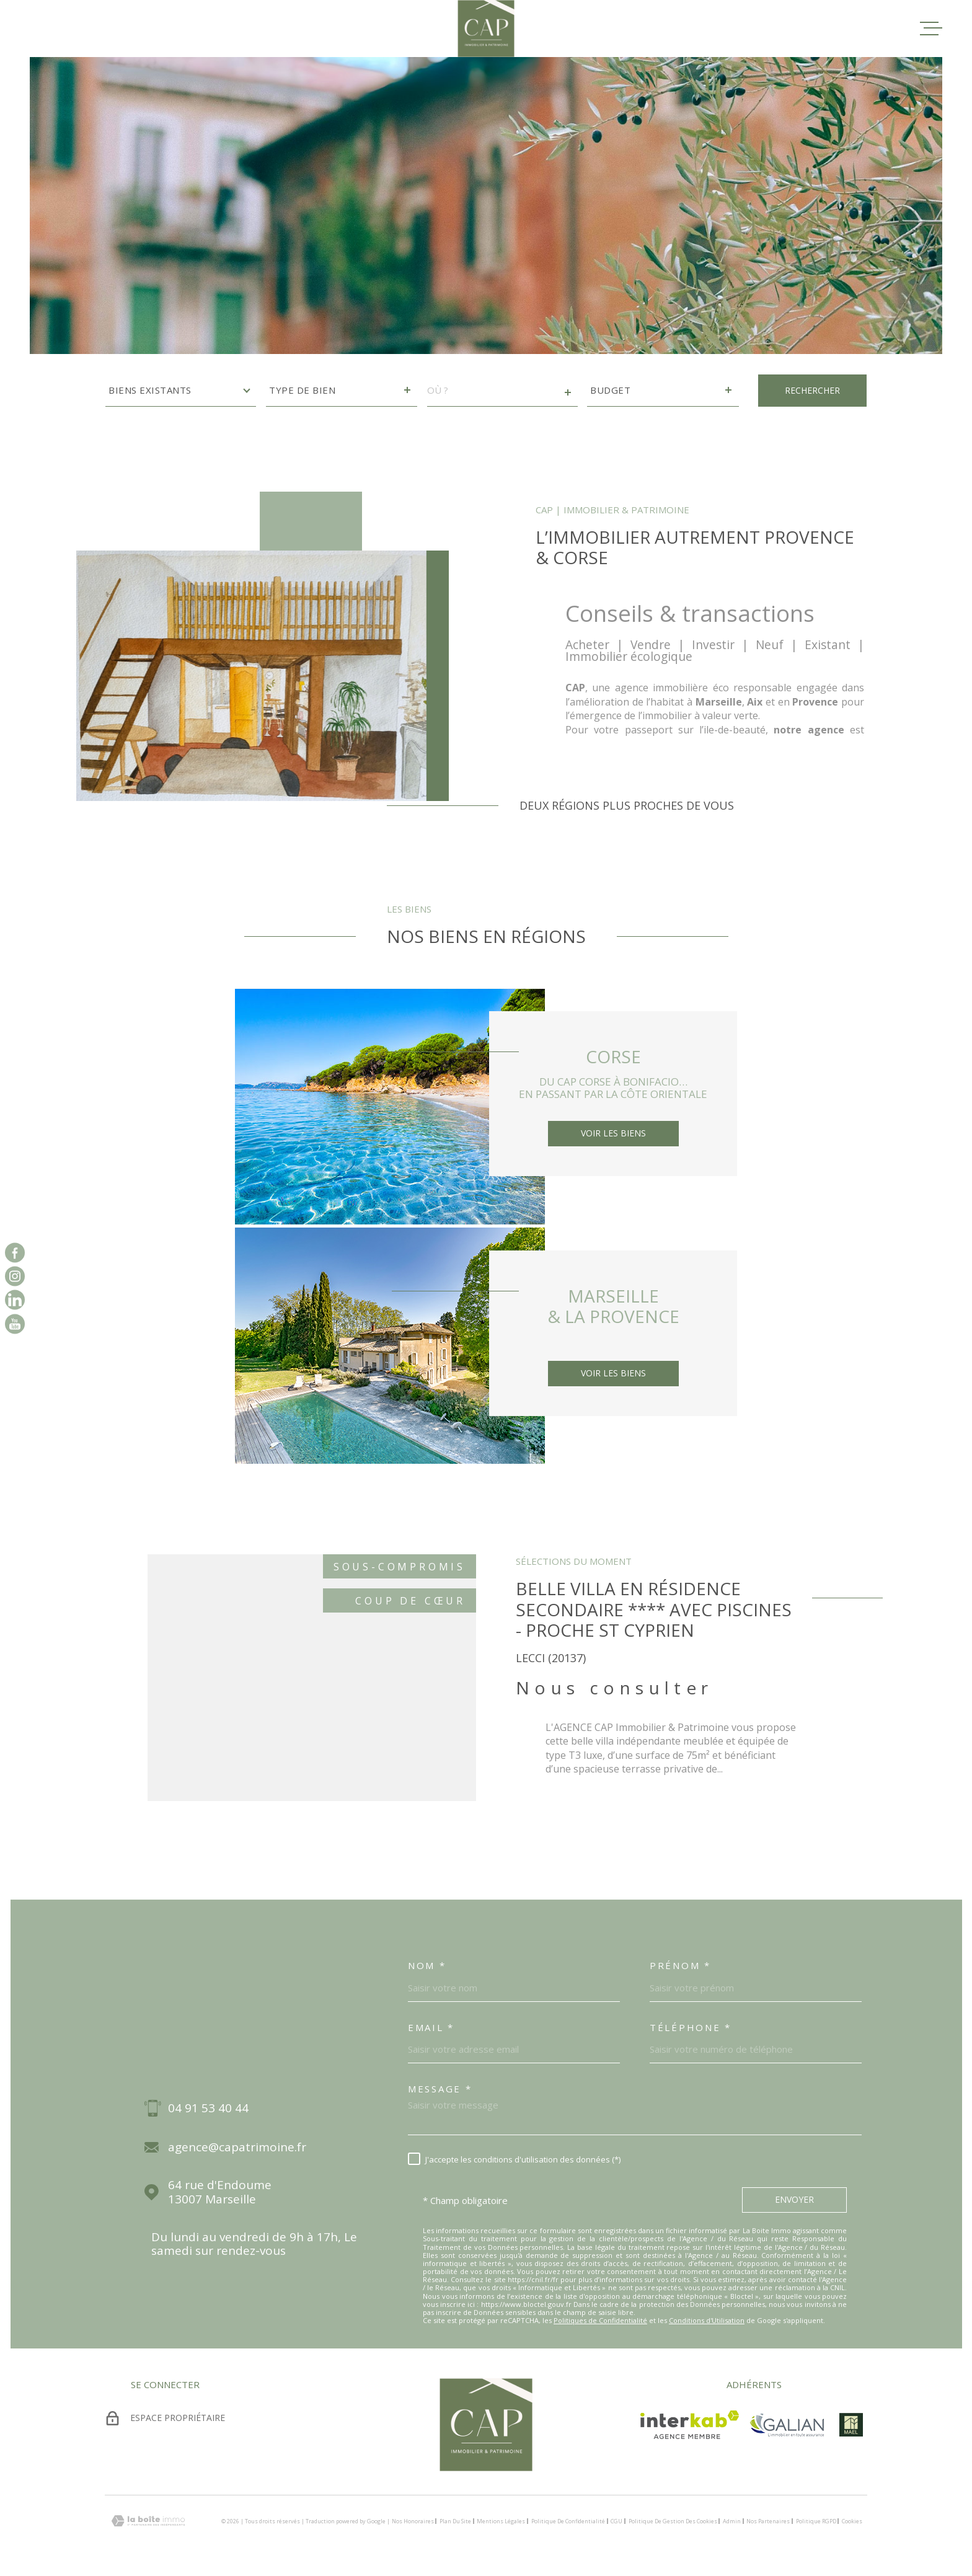  I want to click on Politique RGPD, so click(816, 2521).